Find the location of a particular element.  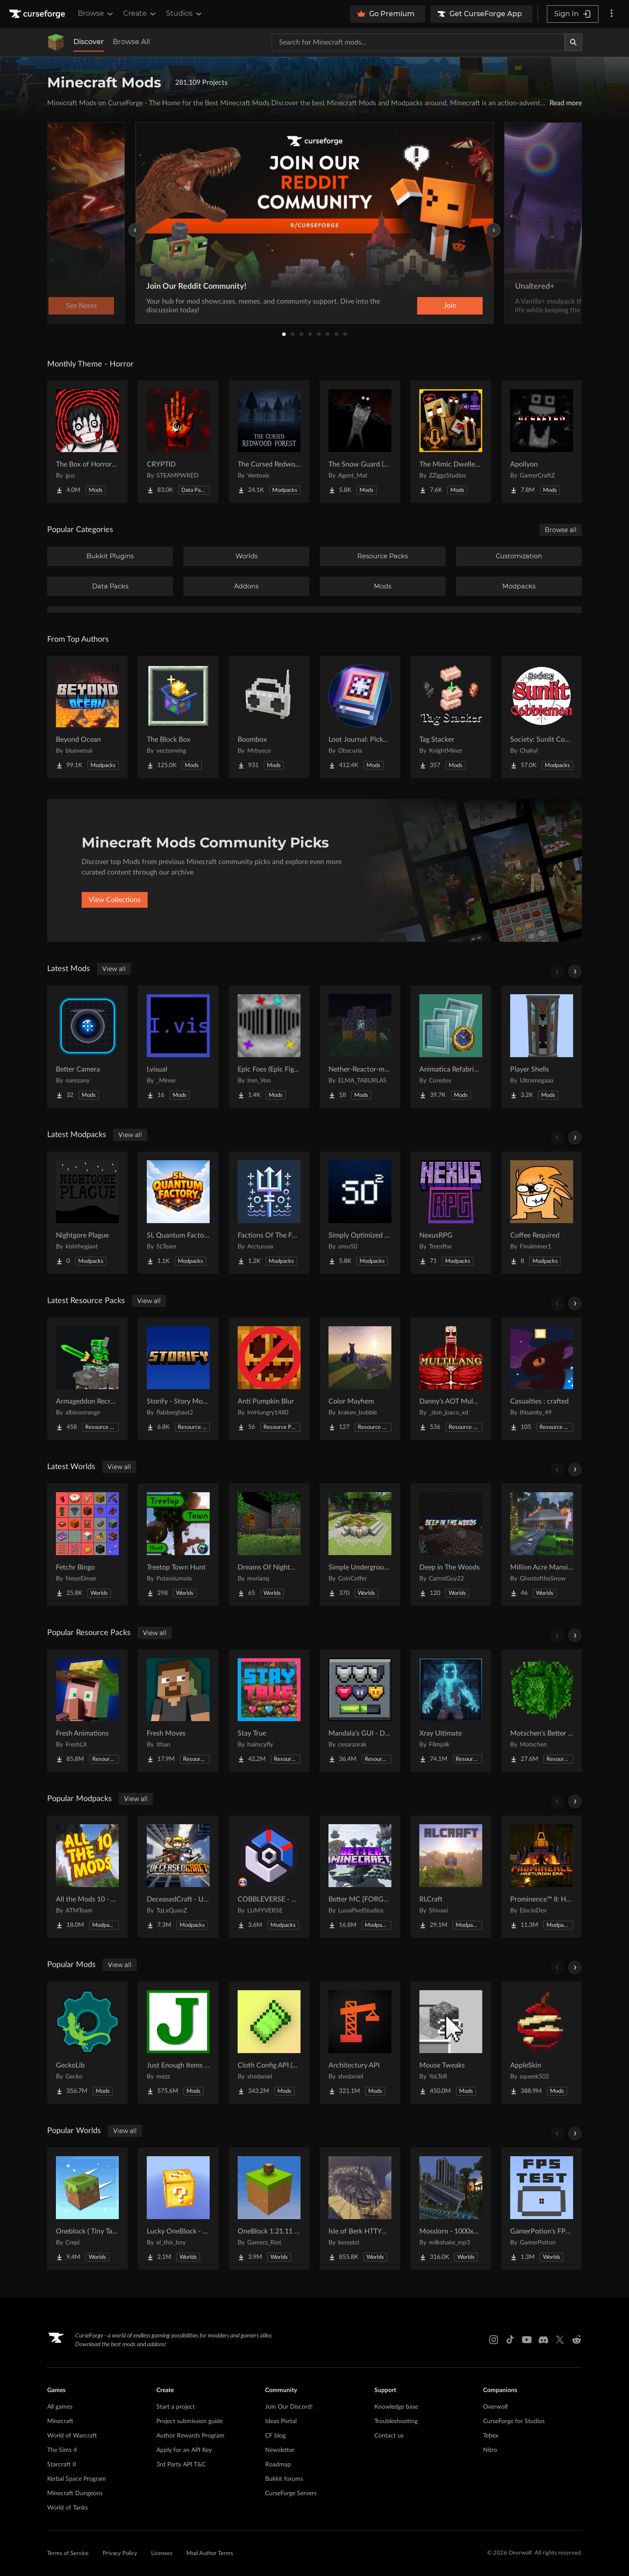

[Go to I.visual Project Page] is located at coordinates (178, 1046).